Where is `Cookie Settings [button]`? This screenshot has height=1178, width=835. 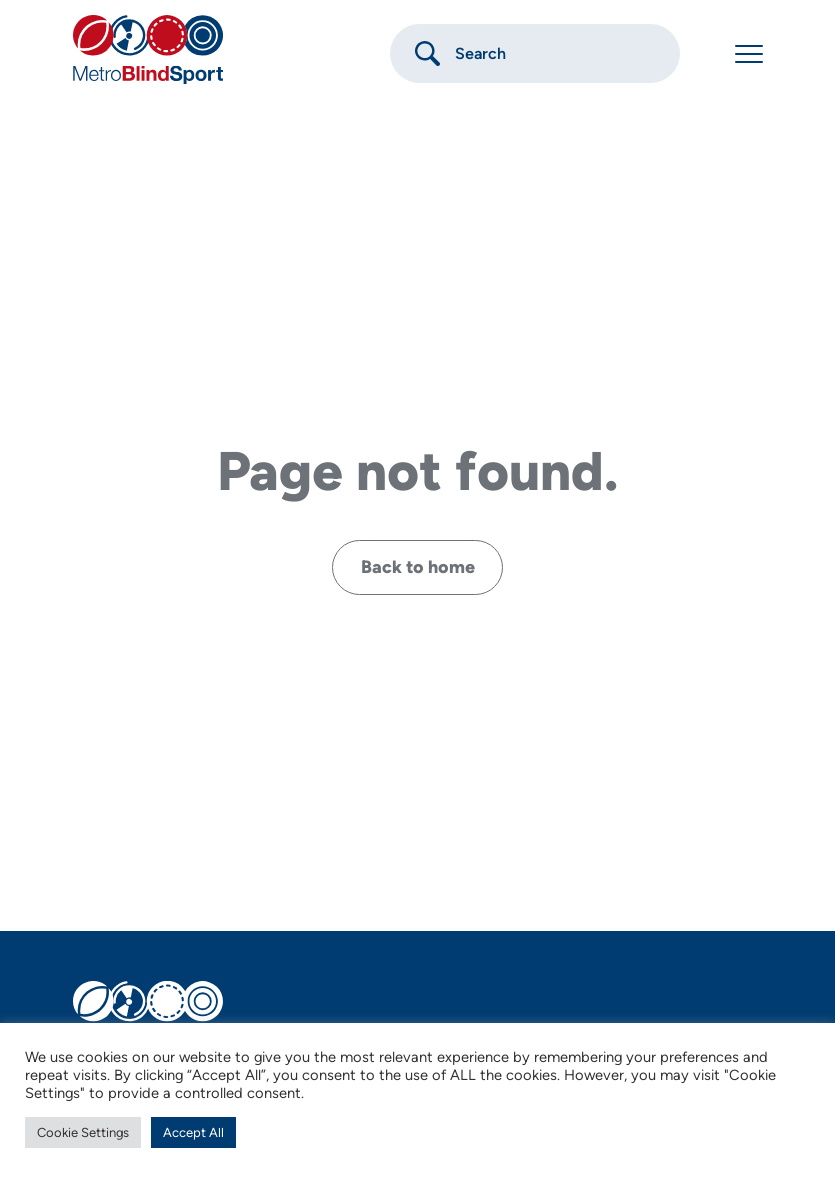 Cookie Settings [button] is located at coordinates (83, 1132).